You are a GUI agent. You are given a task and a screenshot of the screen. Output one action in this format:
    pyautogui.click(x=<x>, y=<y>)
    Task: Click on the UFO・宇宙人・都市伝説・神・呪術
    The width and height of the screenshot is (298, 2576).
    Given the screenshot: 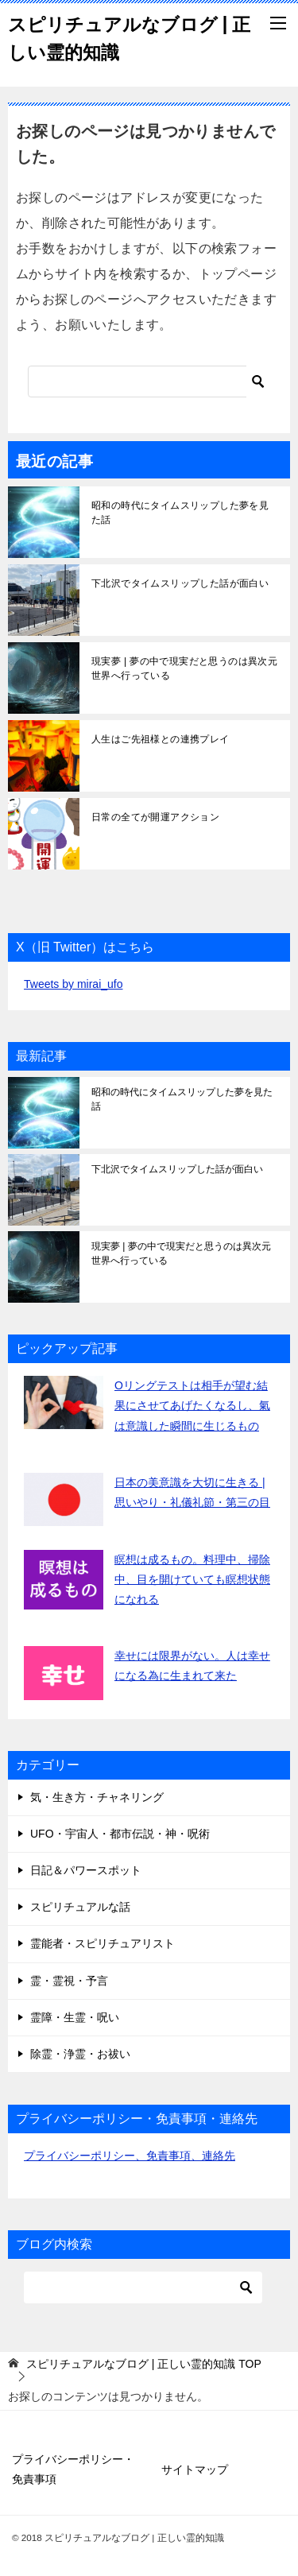 What is the action you would take?
    pyautogui.click(x=120, y=1833)
    